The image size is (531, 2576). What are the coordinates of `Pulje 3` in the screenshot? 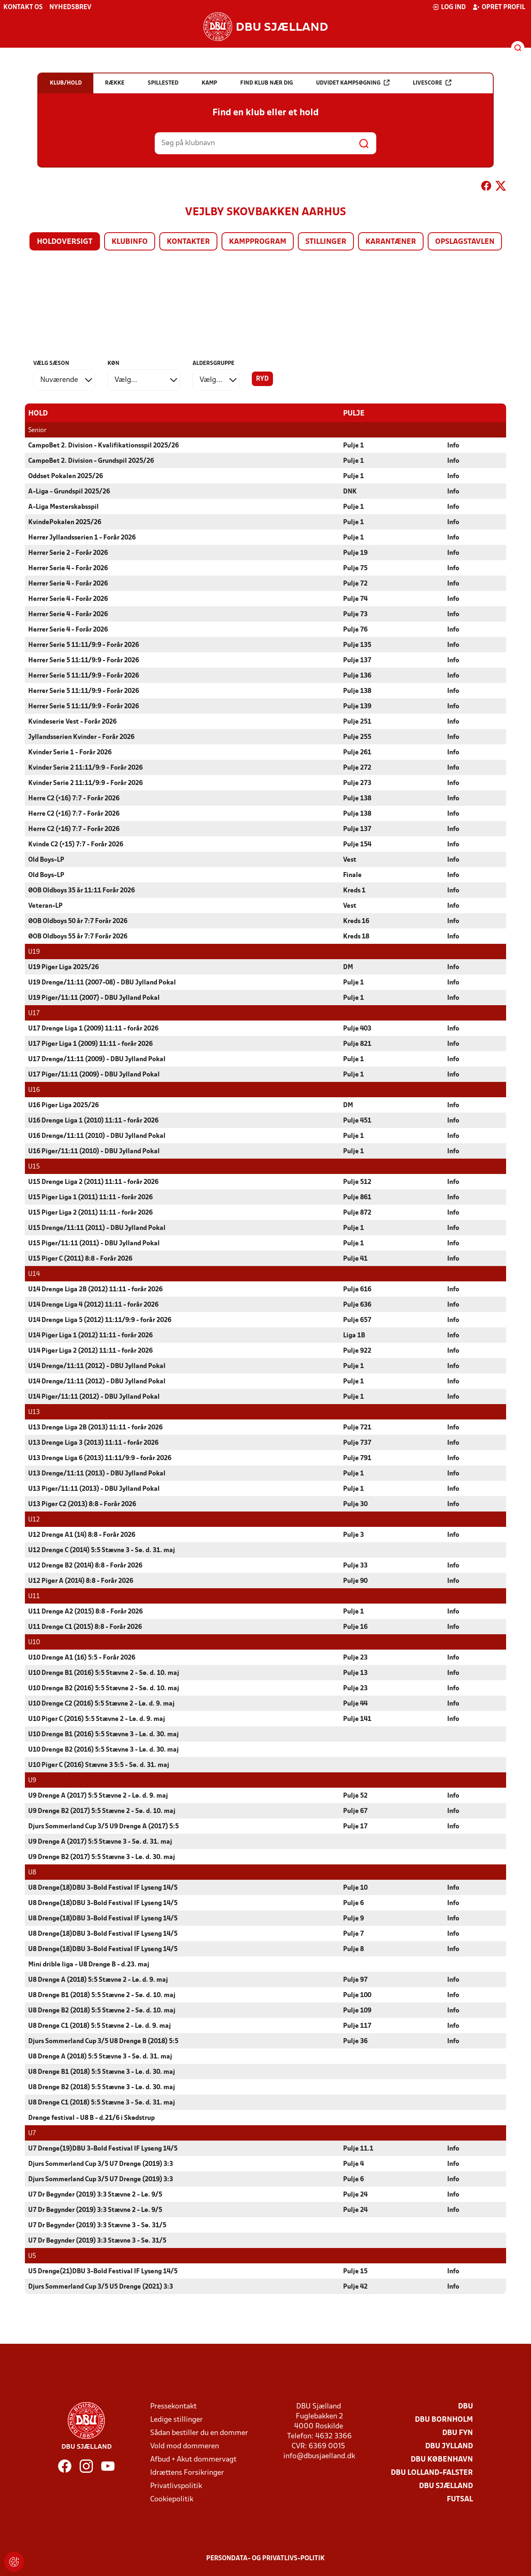 It's located at (353, 1535).